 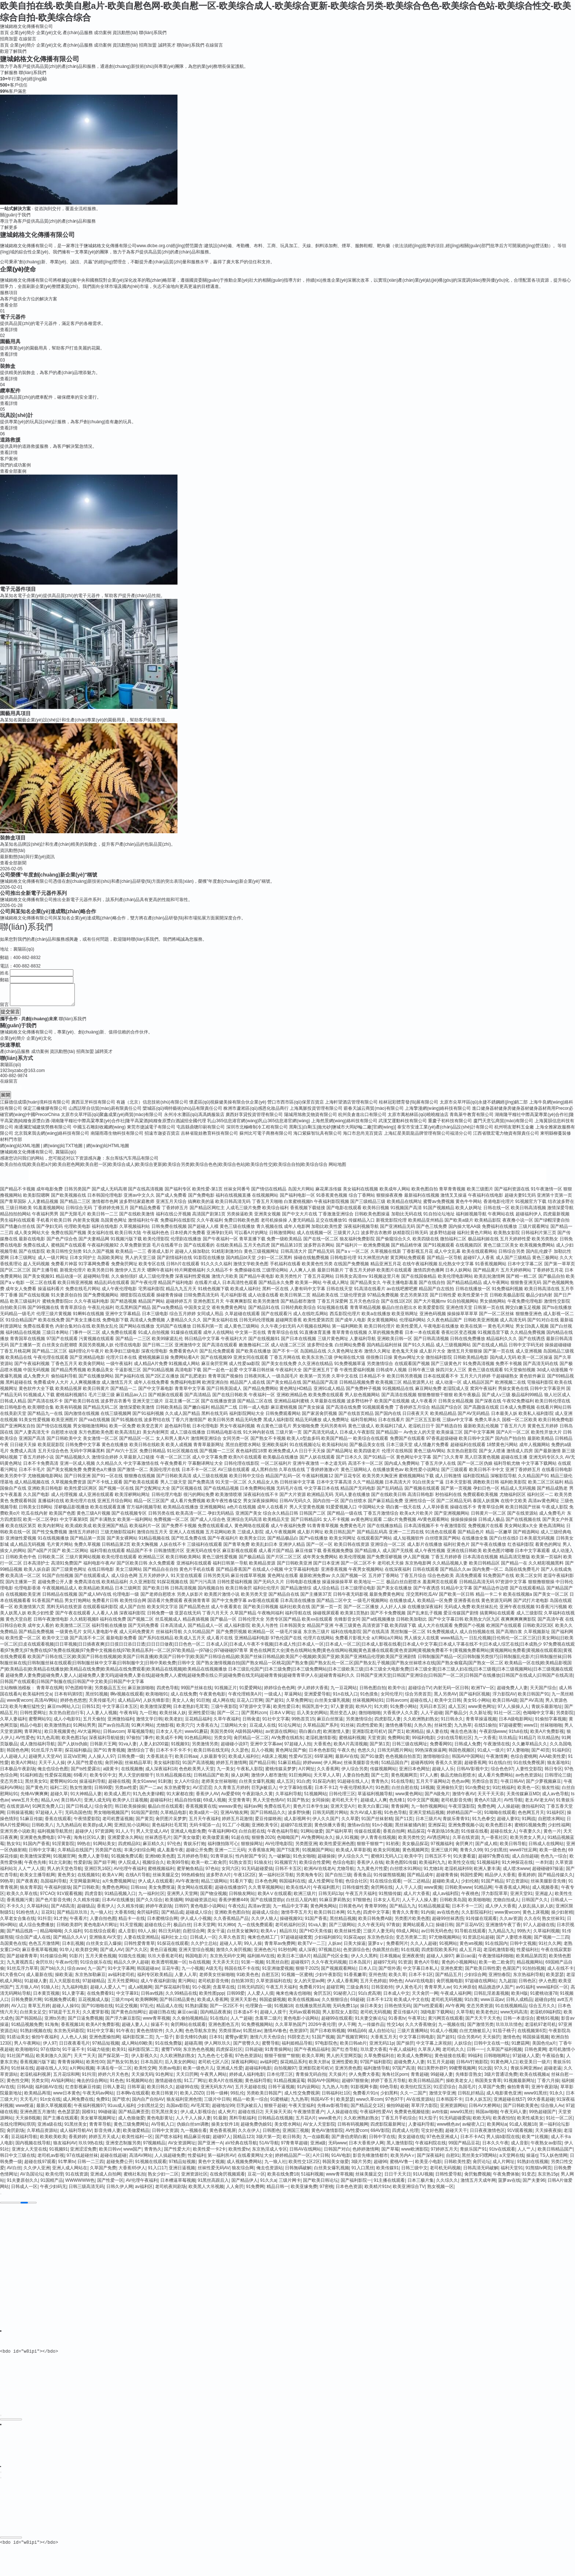 I want to click on 欧美啪啪啪, so click(x=479, y=1904).